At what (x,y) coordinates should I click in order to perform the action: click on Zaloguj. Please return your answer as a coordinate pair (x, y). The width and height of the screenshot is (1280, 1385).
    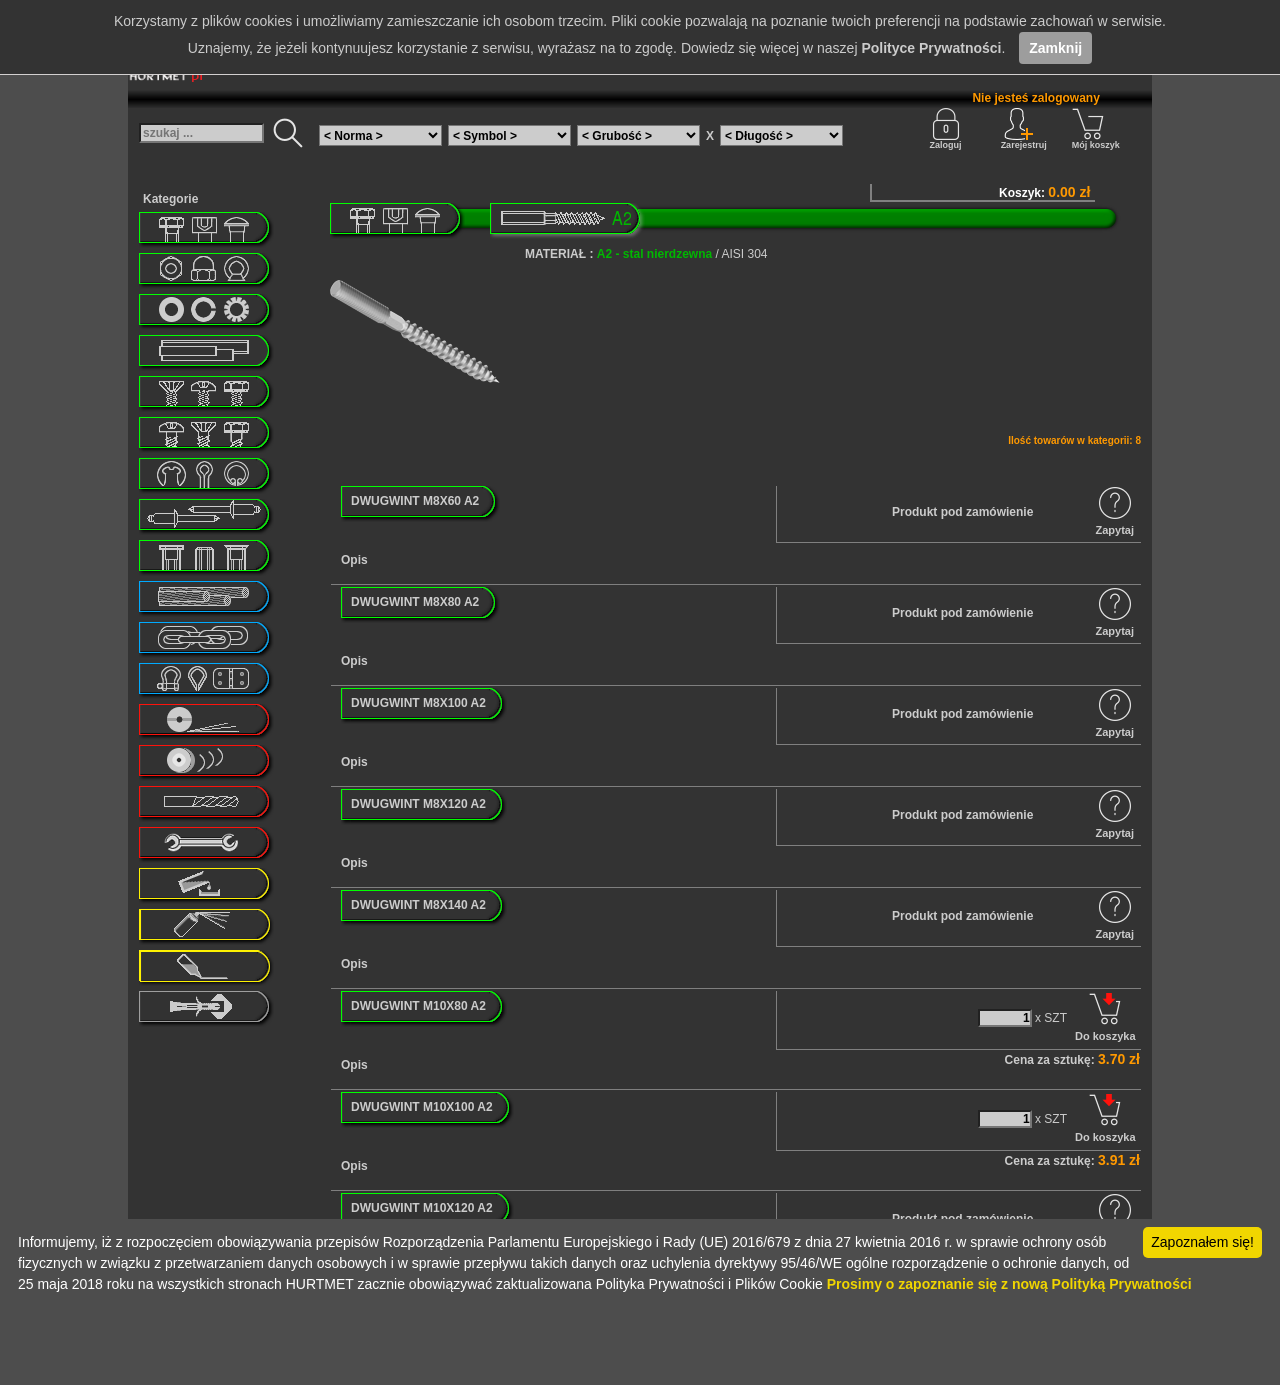
    Looking at the image, I should click on (946, 129).